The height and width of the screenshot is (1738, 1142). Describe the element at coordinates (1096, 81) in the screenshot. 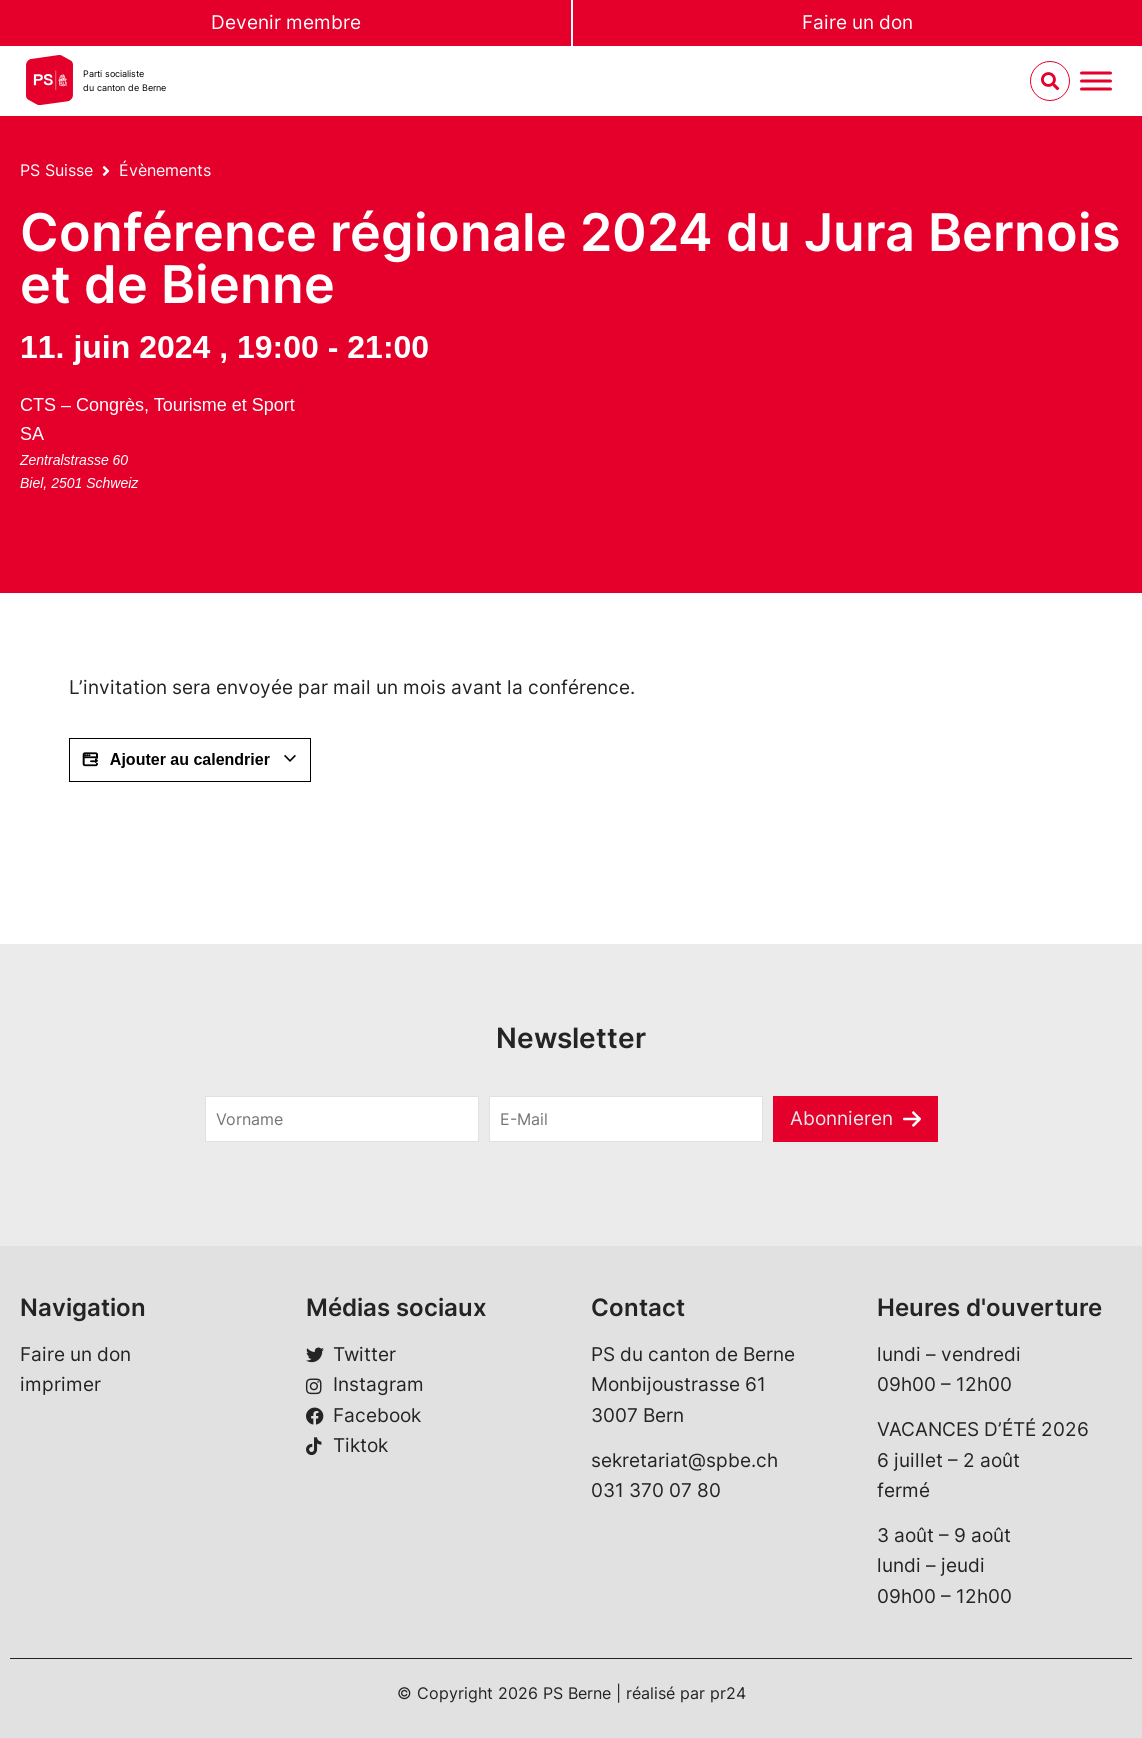

I see `[Menu umschalten]` at that location.